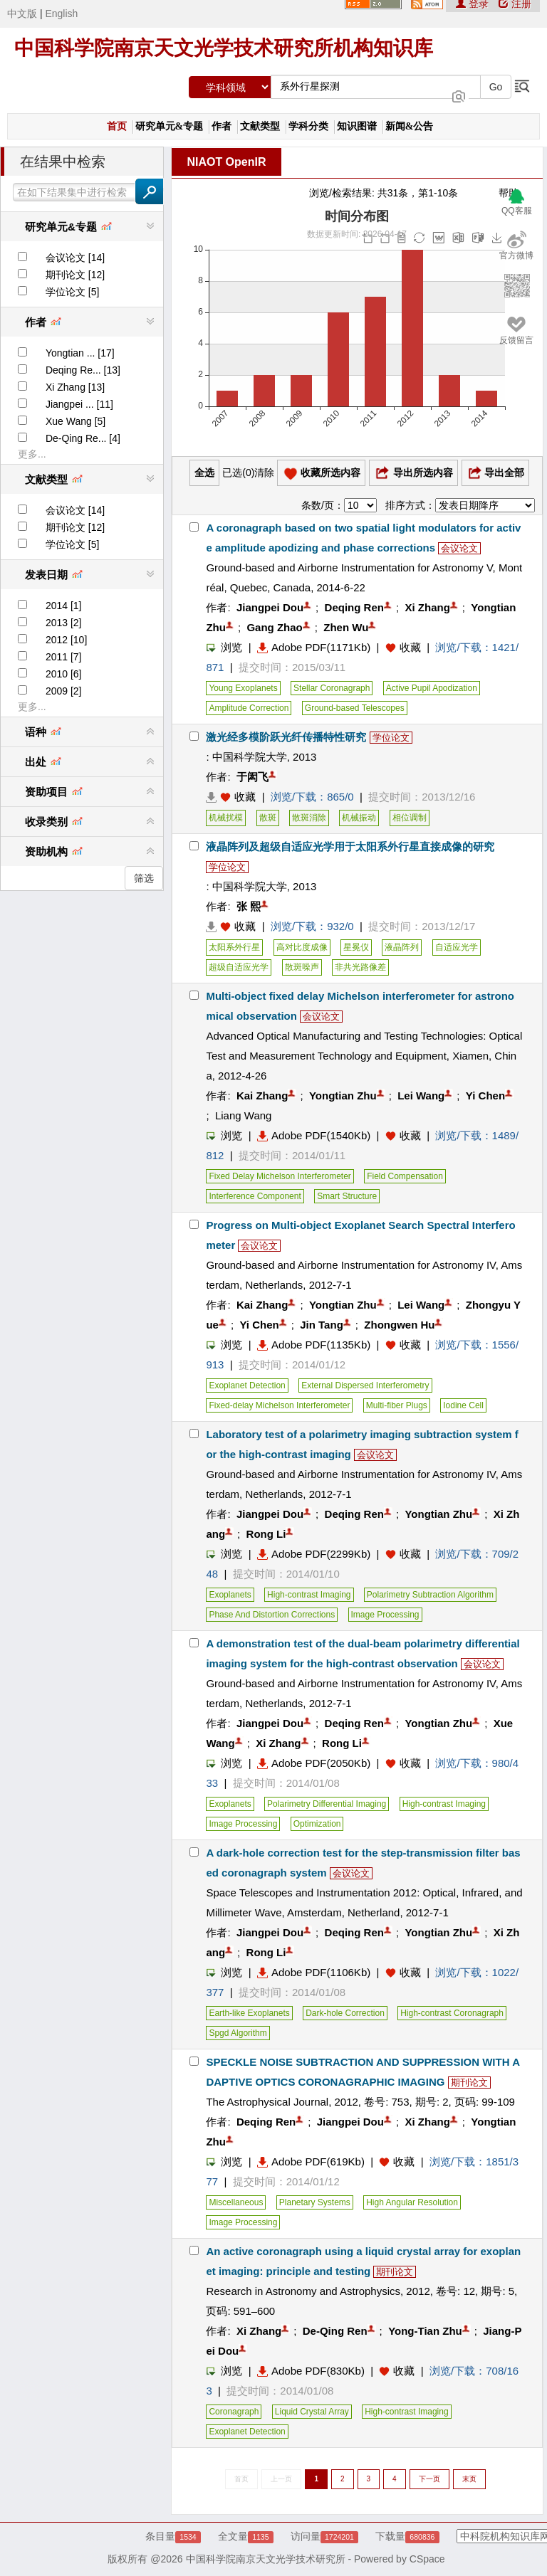 The width and height of the screenshot is (547, 2576). I want to click on 文献类型, so click(260, 126).